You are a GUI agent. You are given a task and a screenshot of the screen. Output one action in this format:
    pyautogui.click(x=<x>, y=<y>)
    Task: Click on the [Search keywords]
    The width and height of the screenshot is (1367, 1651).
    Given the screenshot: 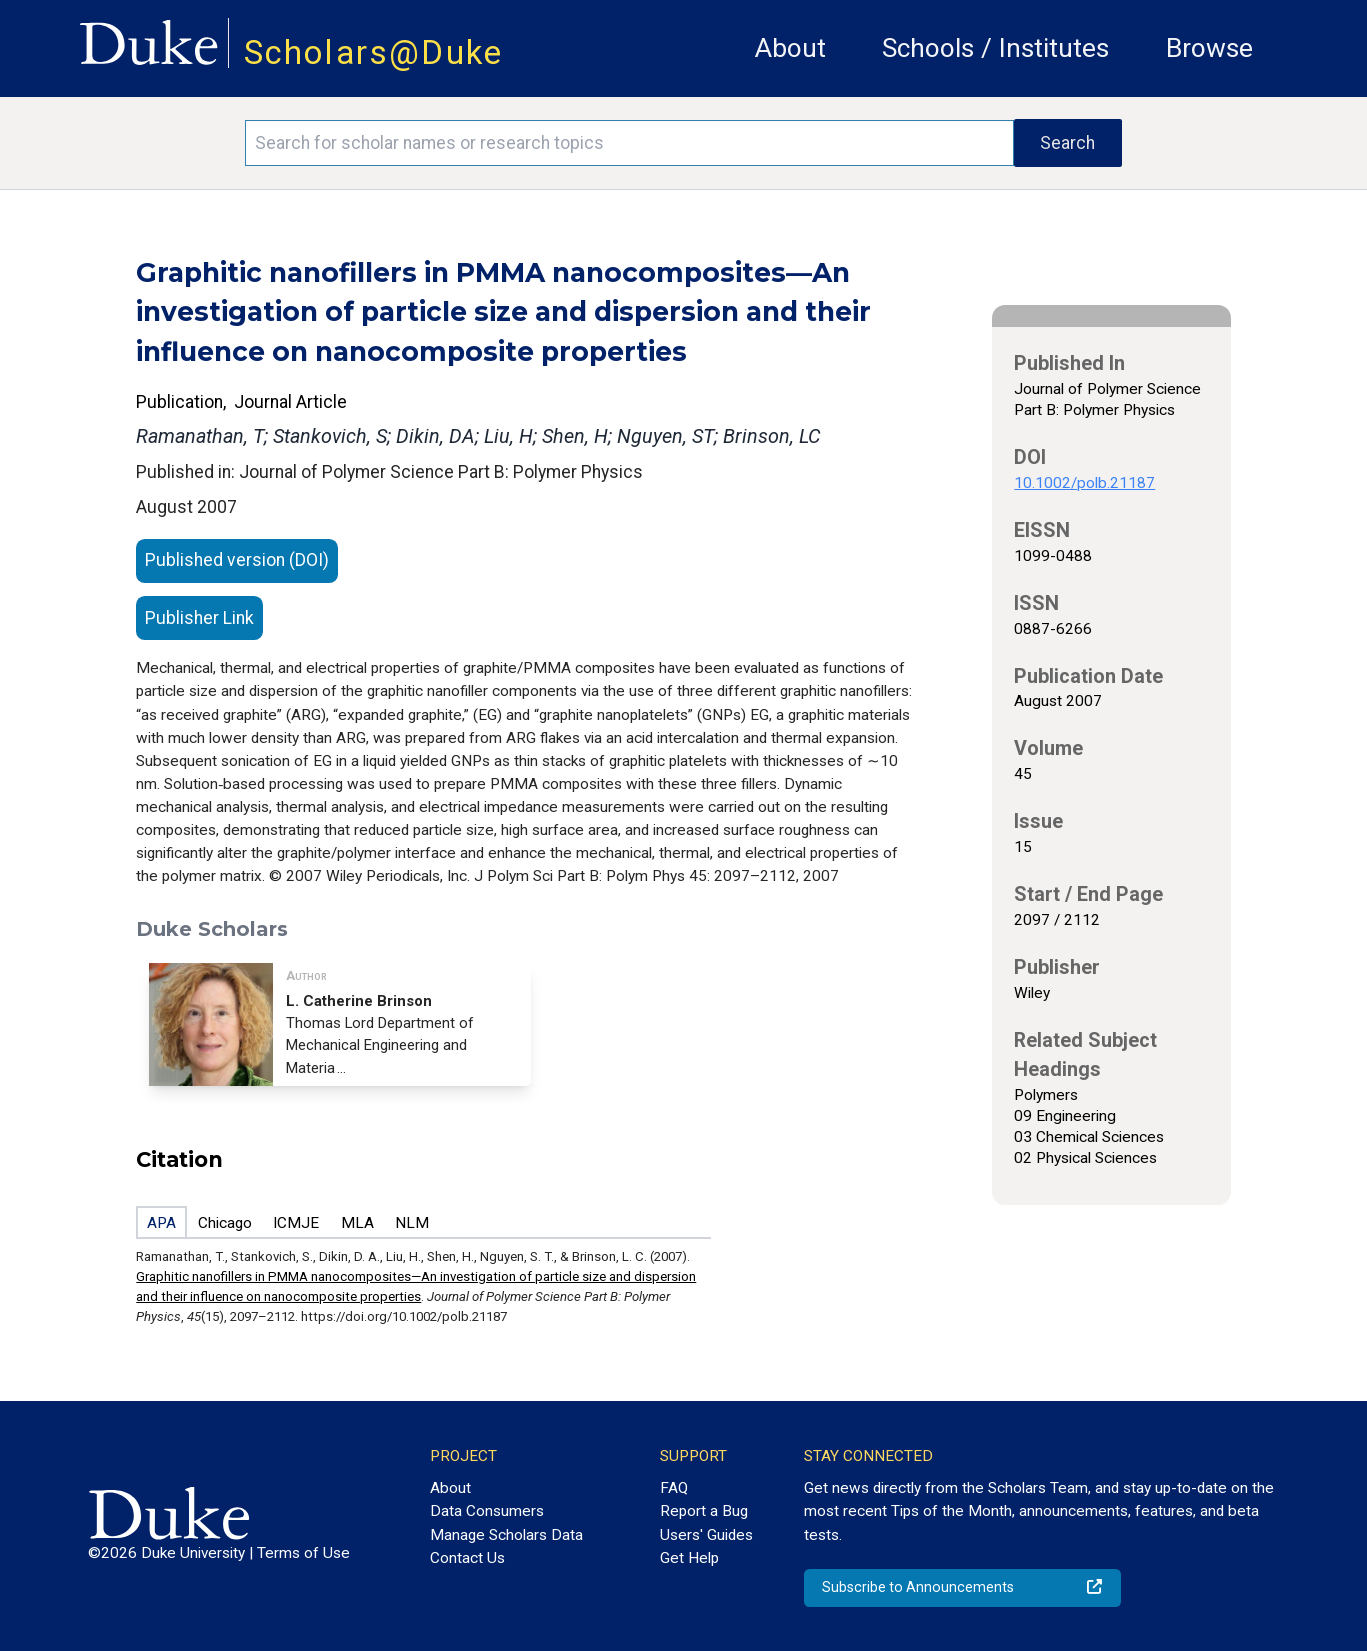 What is the action you would take?
    pyautogui.click(x=629, y=143)
    